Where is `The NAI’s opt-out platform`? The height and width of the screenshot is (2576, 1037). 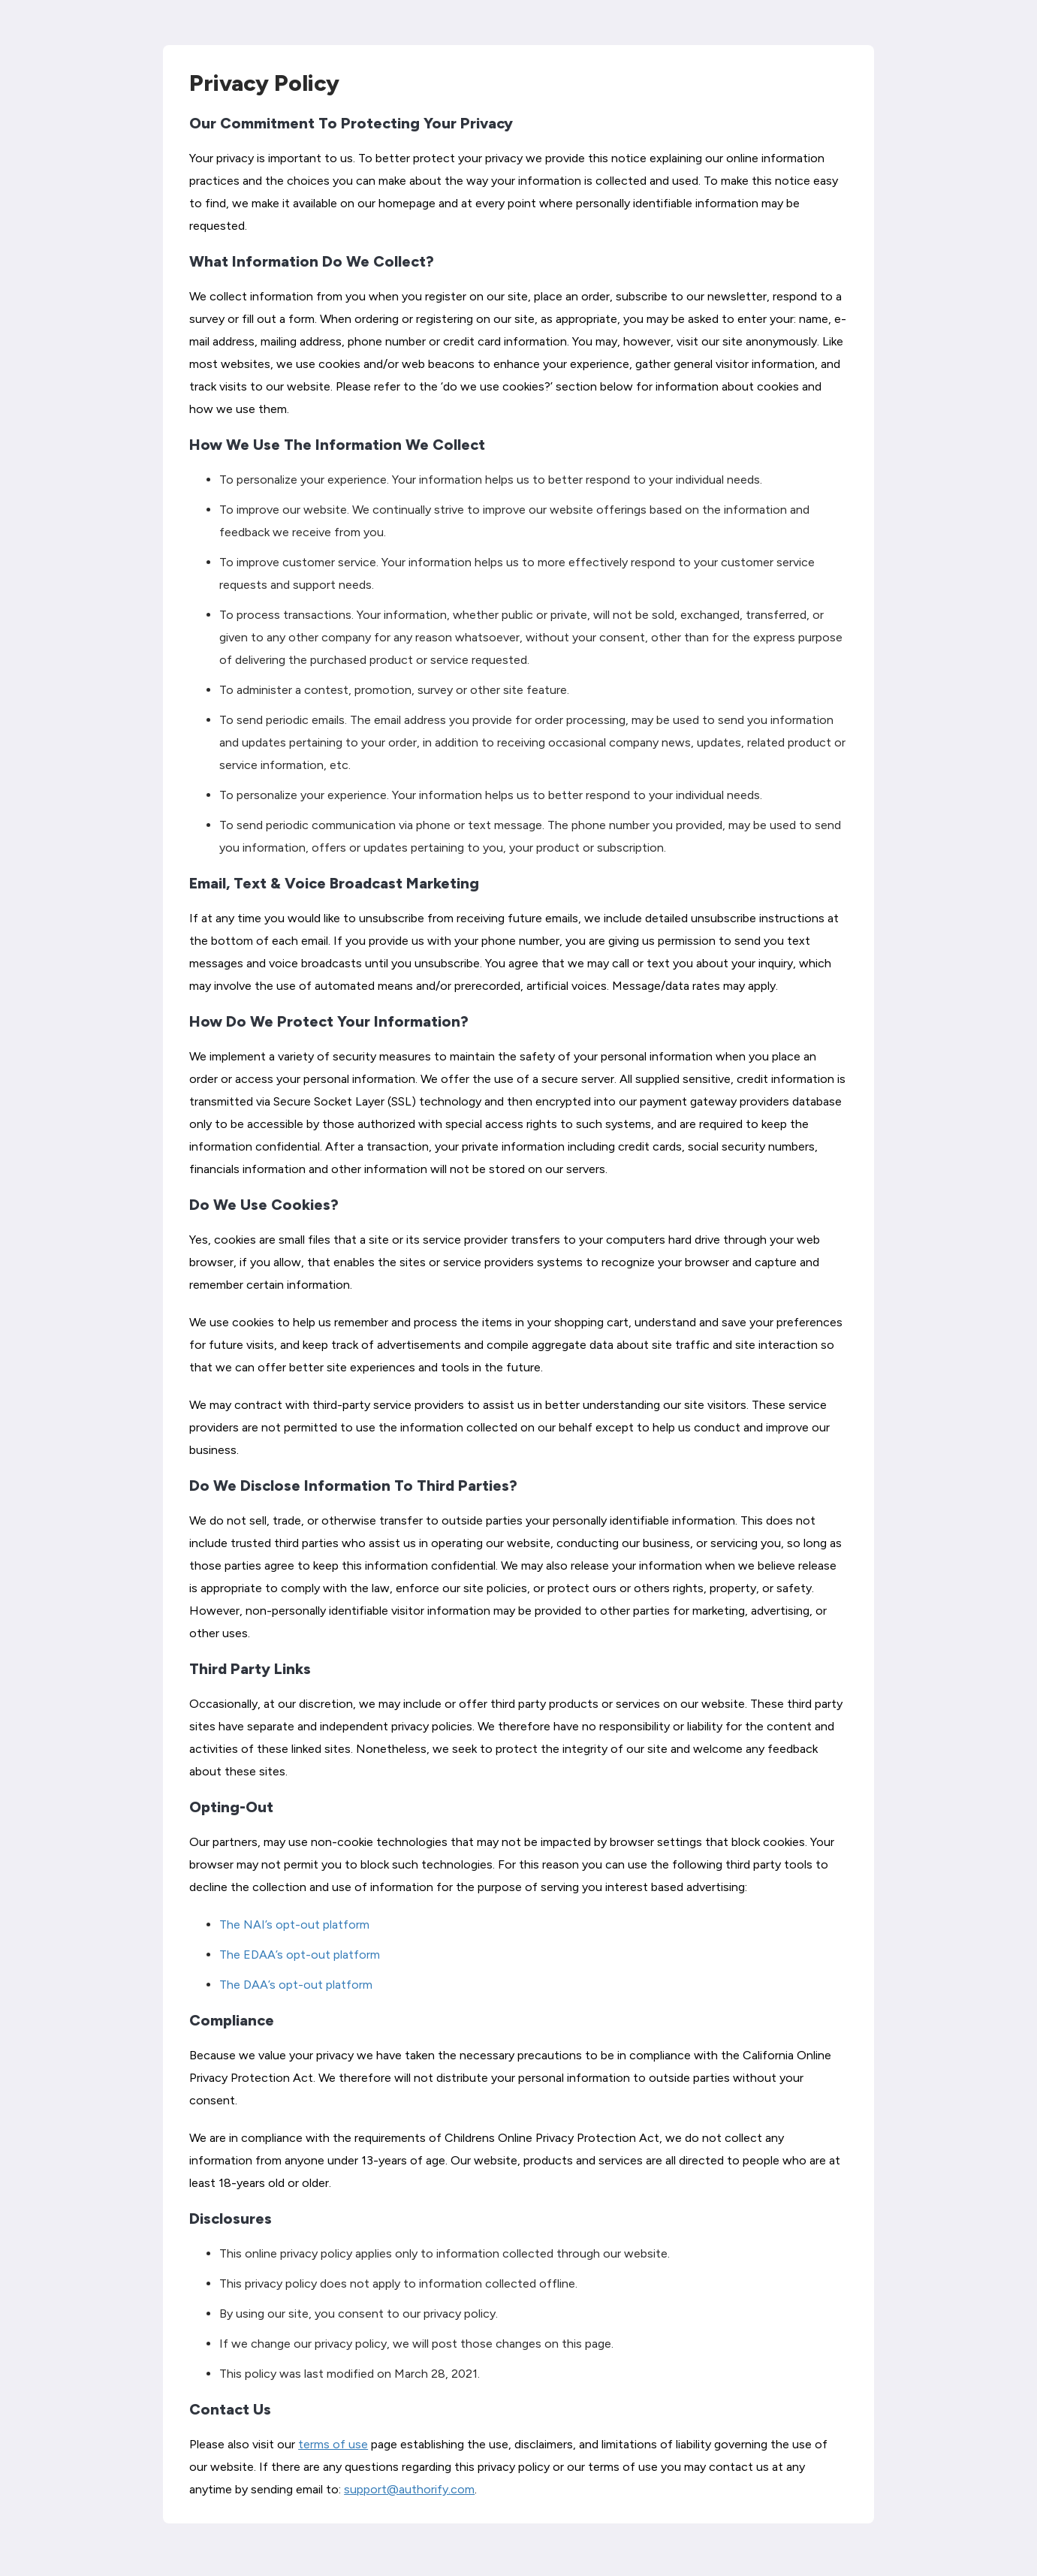 The NAI’s opt-out platform is located at coordinates (294, 1924).